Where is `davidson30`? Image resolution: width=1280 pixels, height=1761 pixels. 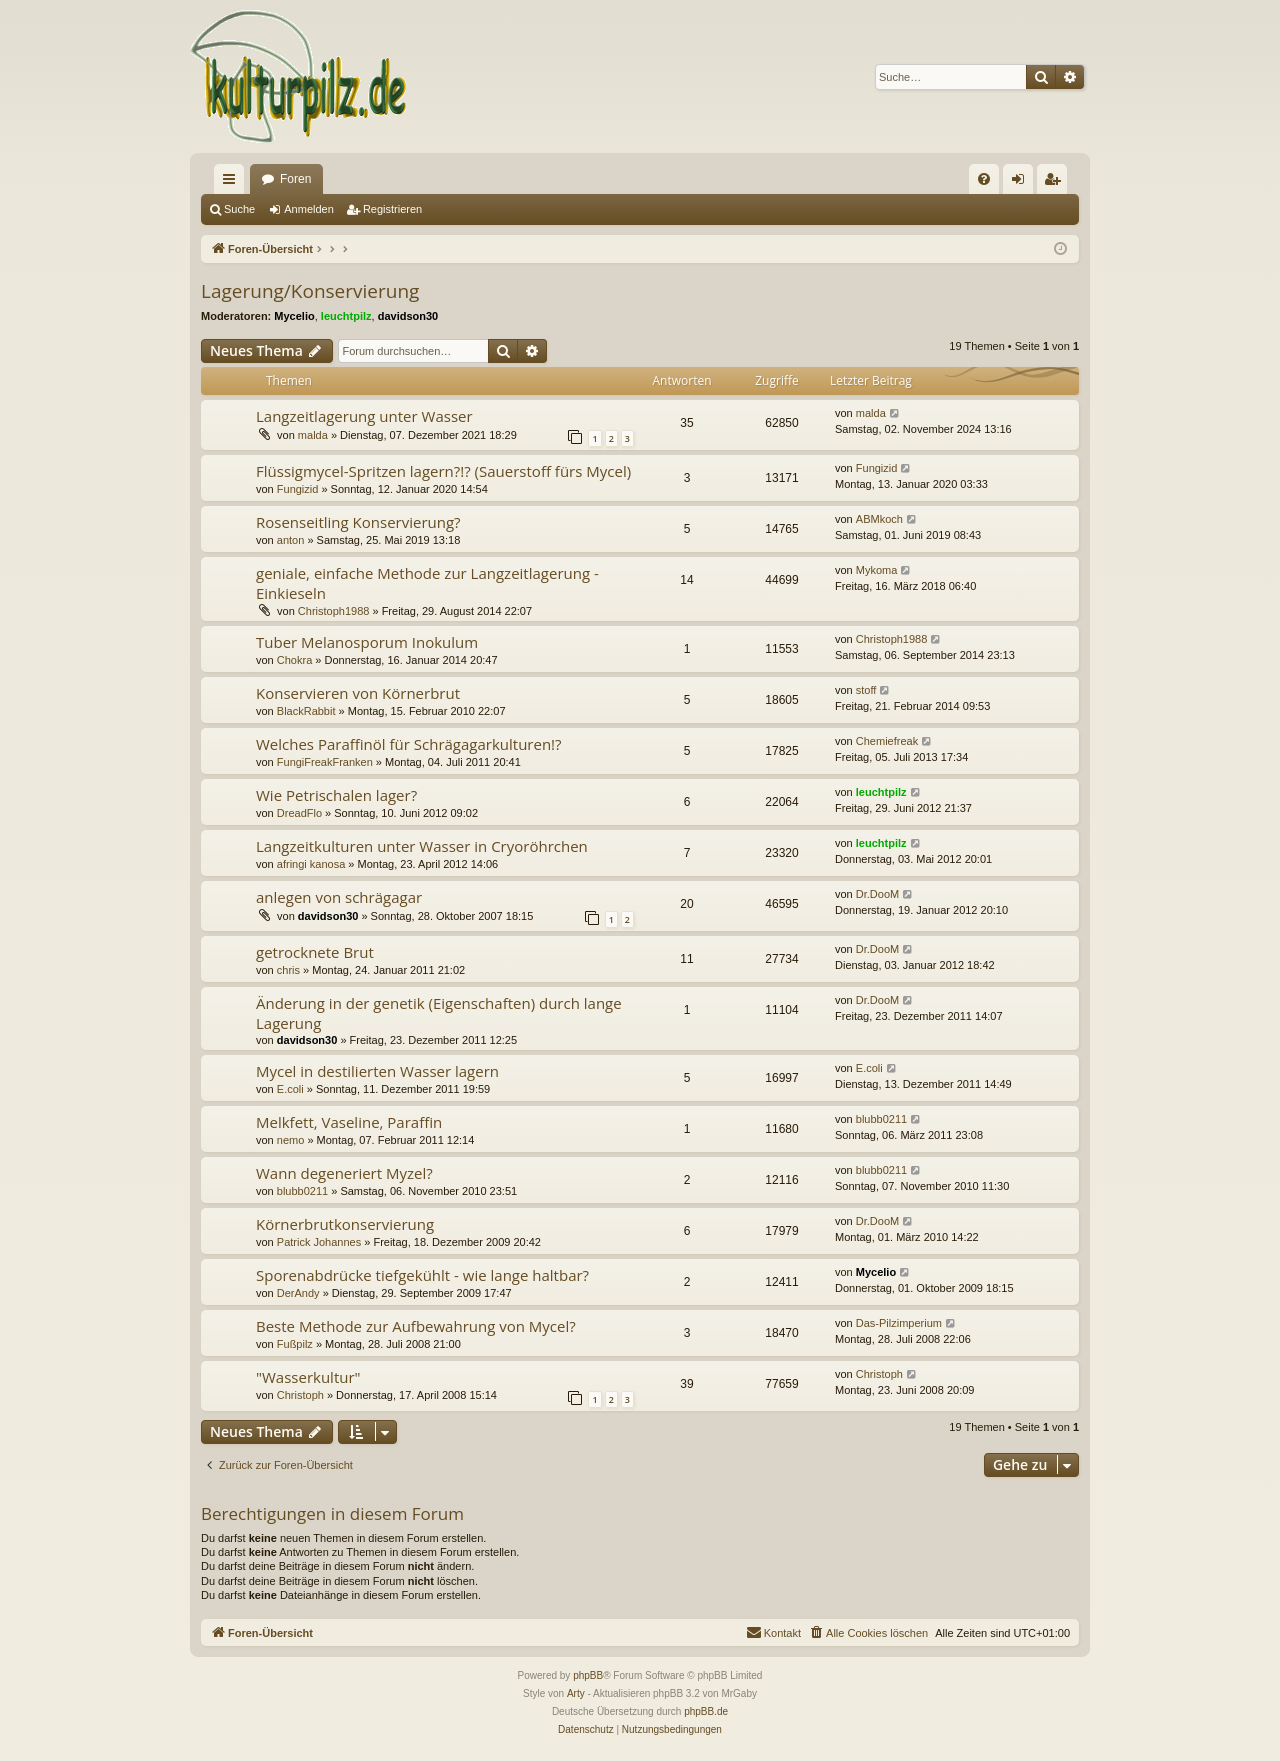 davidson30 is located at coordinates (408, 316).